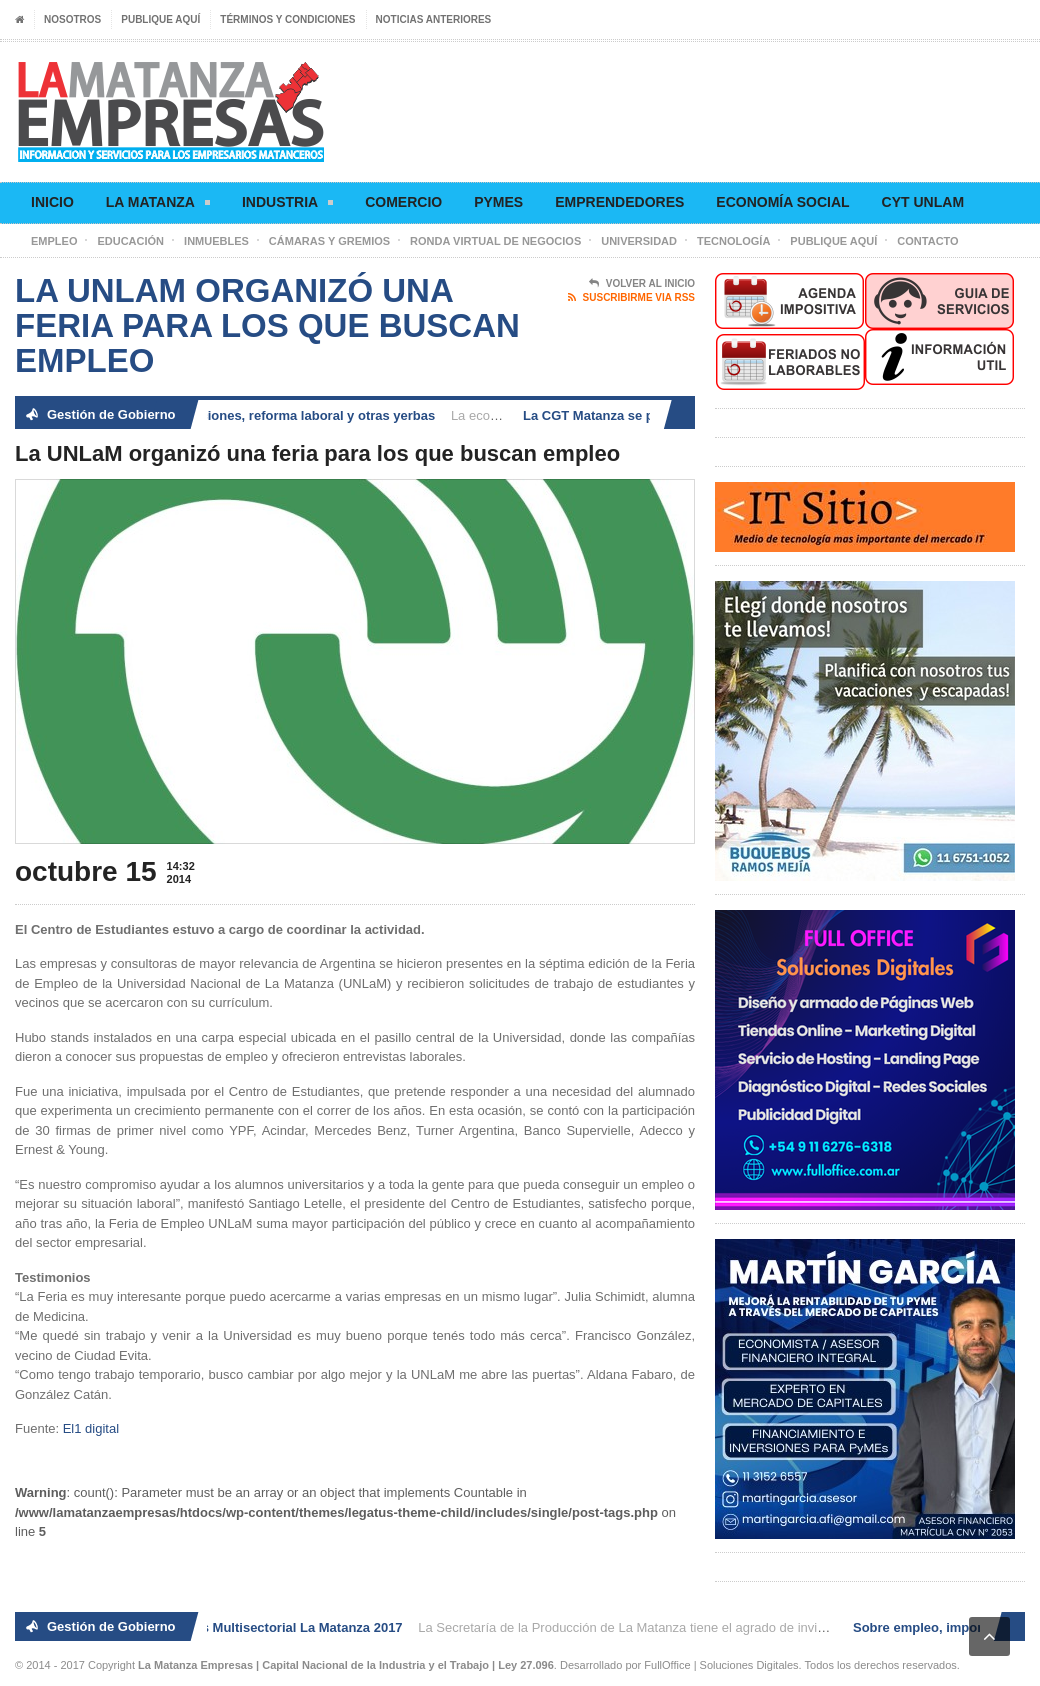 This screenshot has height=1686, width=1040. Describe the element at coordinates (498, 202) in the screenshot. I see `Pymes` at that location.